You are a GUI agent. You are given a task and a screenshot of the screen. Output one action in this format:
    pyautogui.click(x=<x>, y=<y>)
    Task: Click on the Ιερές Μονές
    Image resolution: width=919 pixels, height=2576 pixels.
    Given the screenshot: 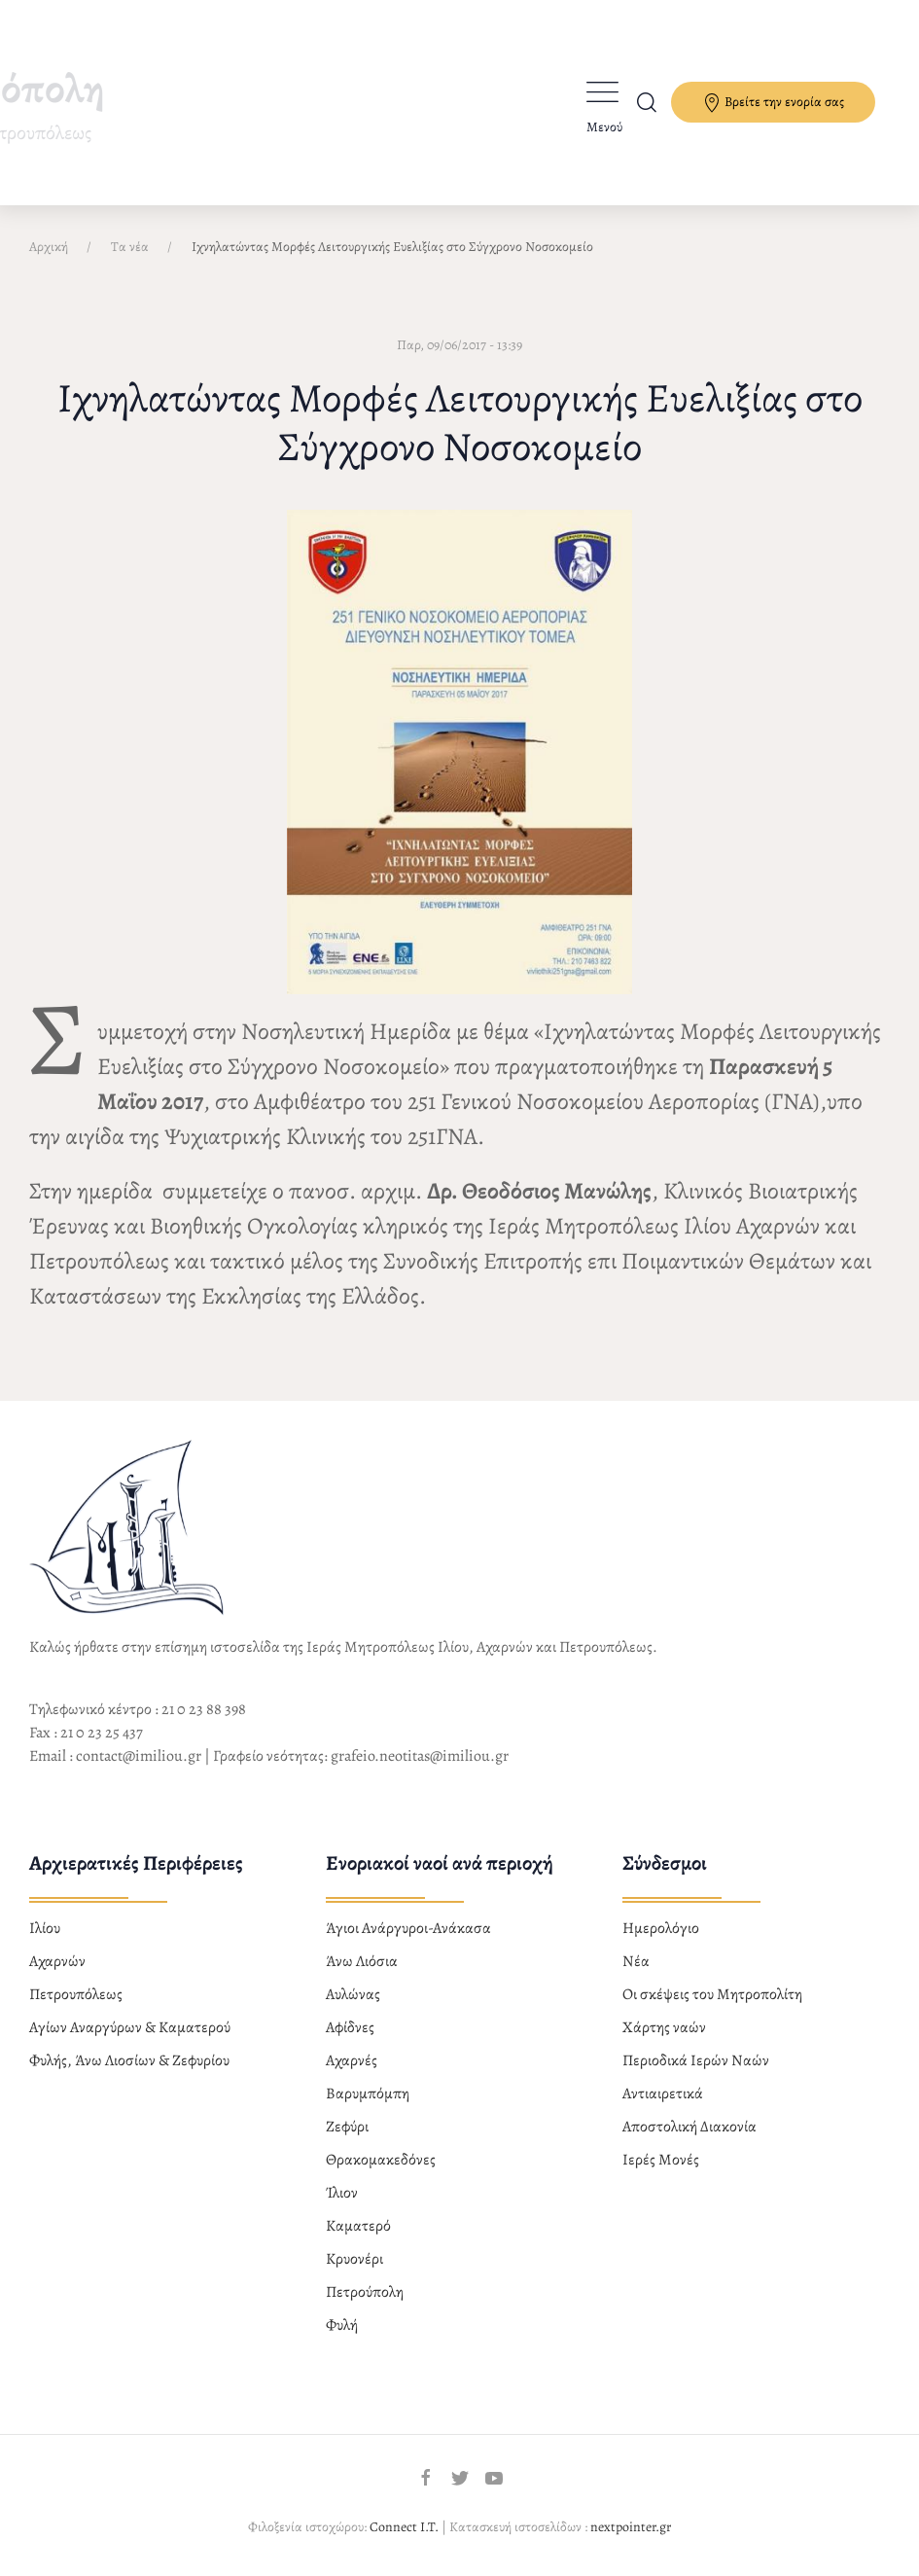 What is the action you would take?
    pyautogui.click(x=660, y=2159)
    